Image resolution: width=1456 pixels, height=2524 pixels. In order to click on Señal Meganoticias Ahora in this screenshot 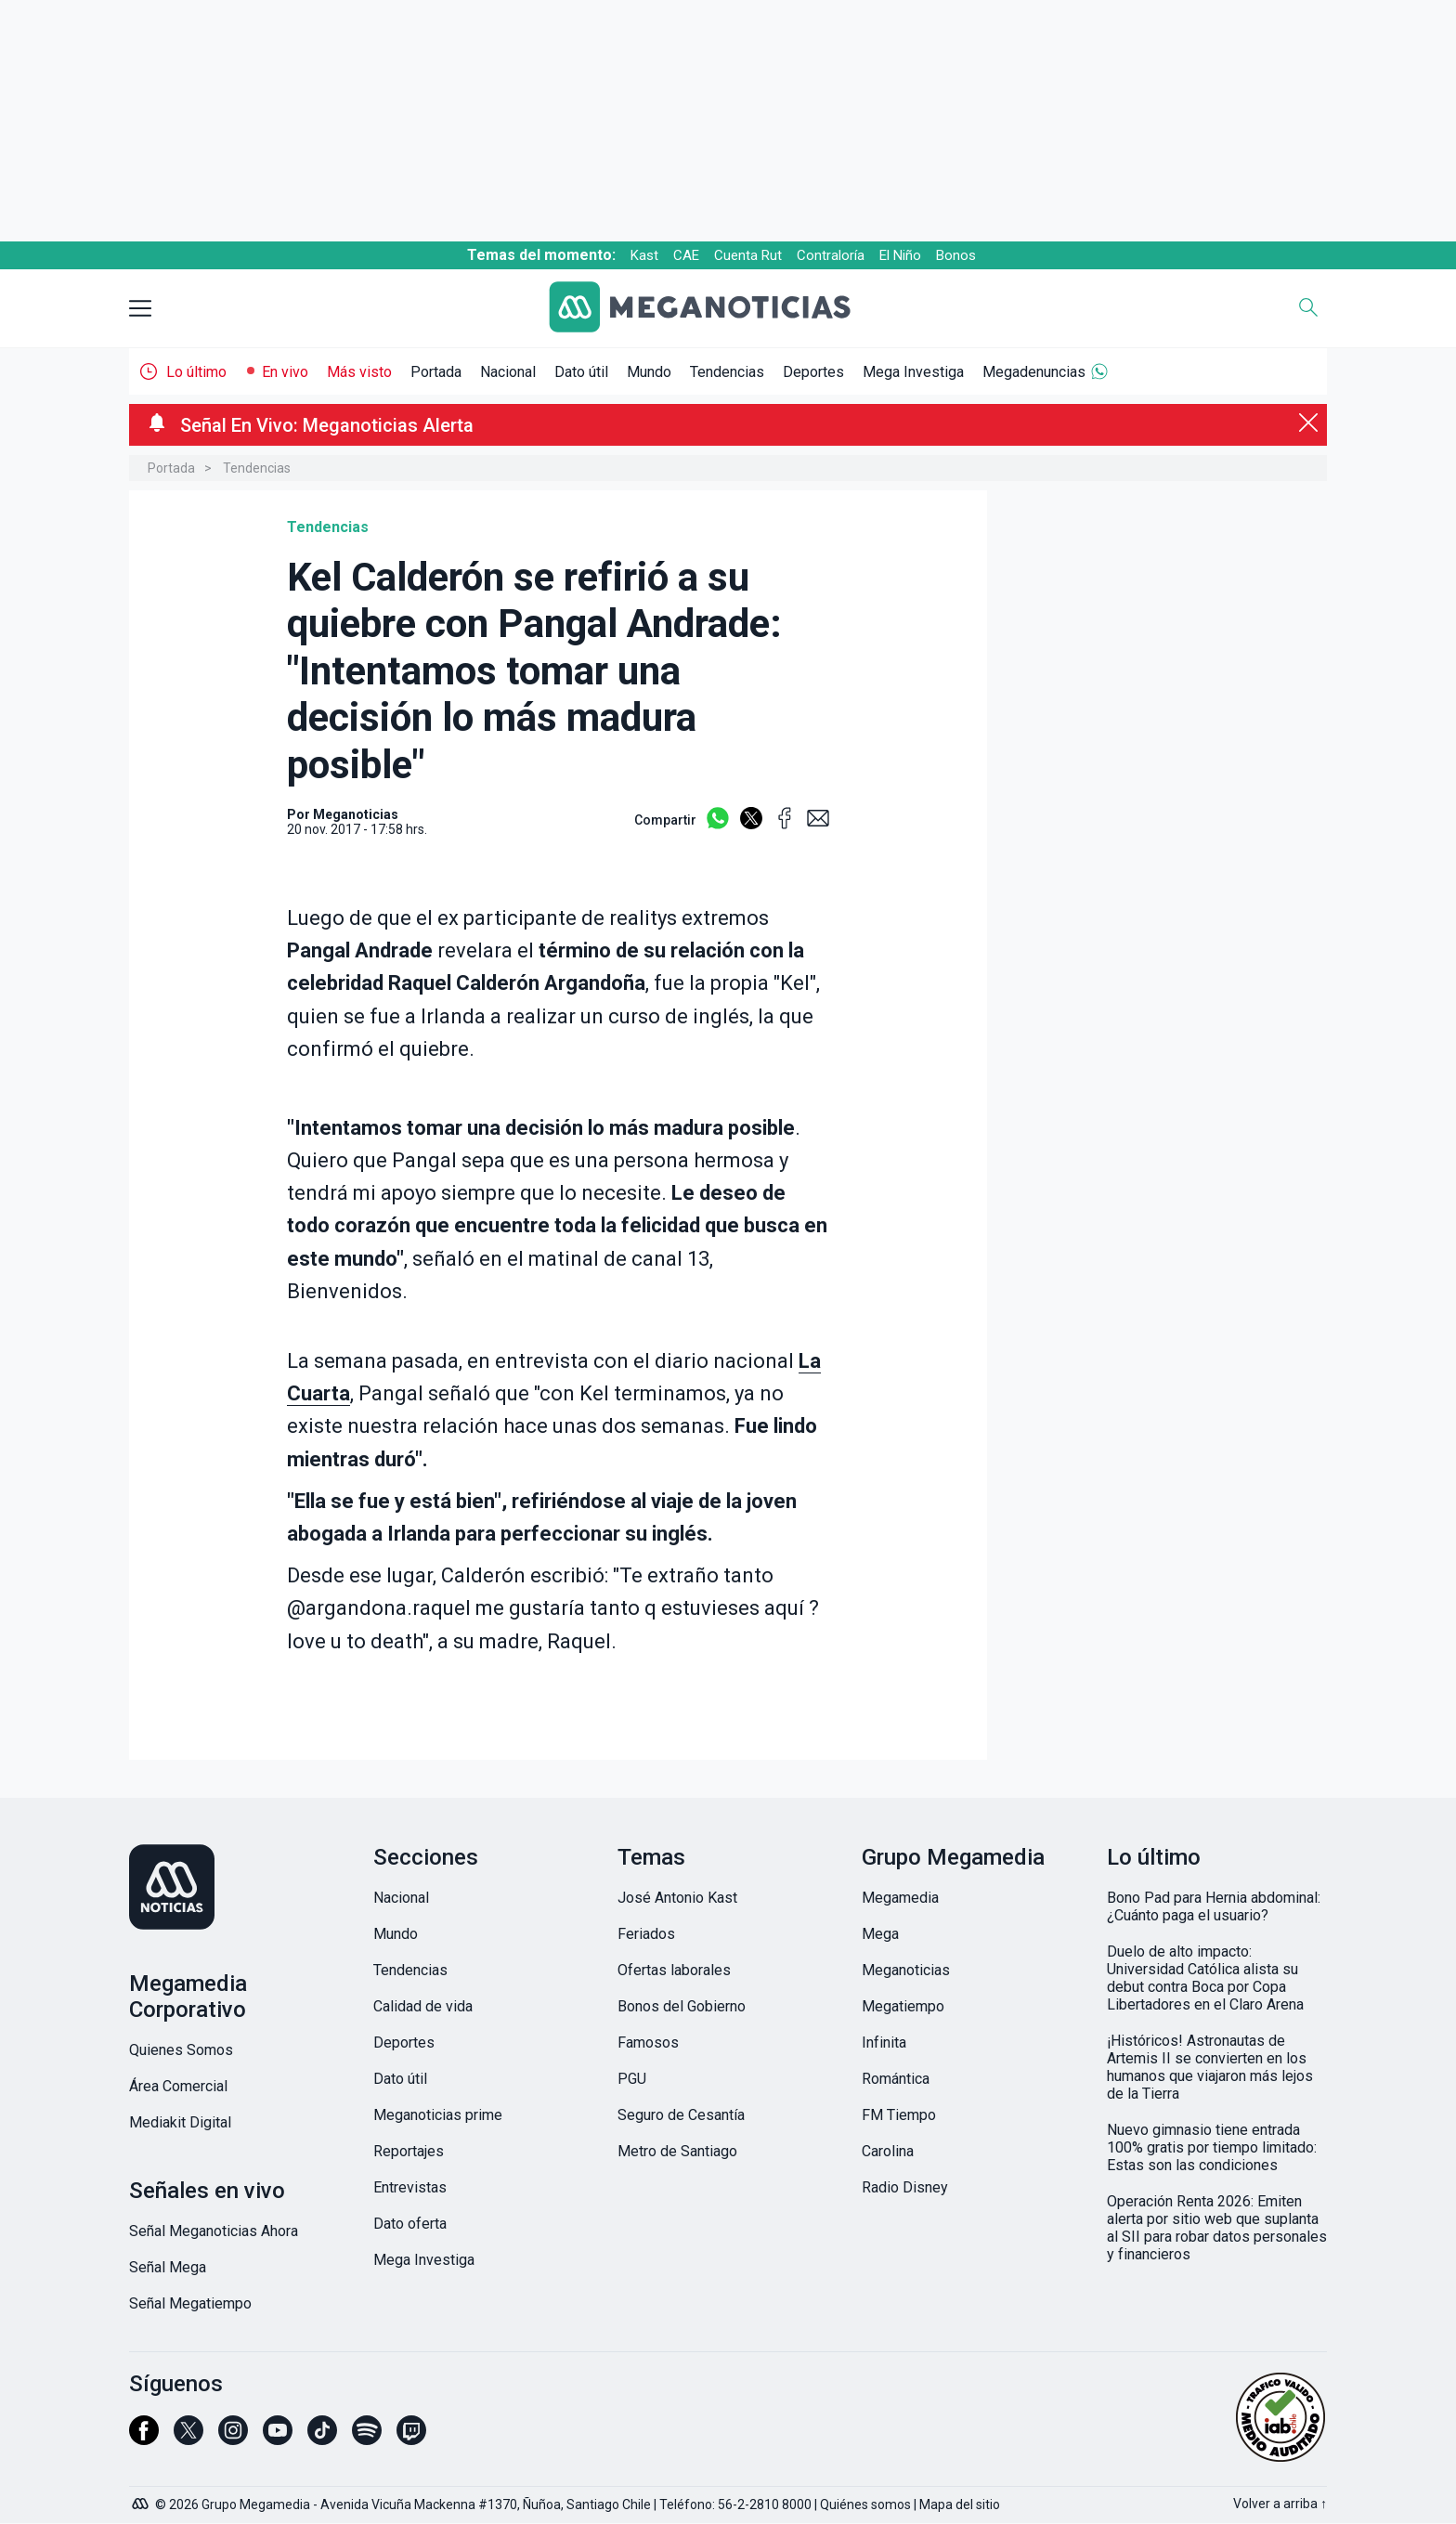, I will do `click(213, 2231)`.